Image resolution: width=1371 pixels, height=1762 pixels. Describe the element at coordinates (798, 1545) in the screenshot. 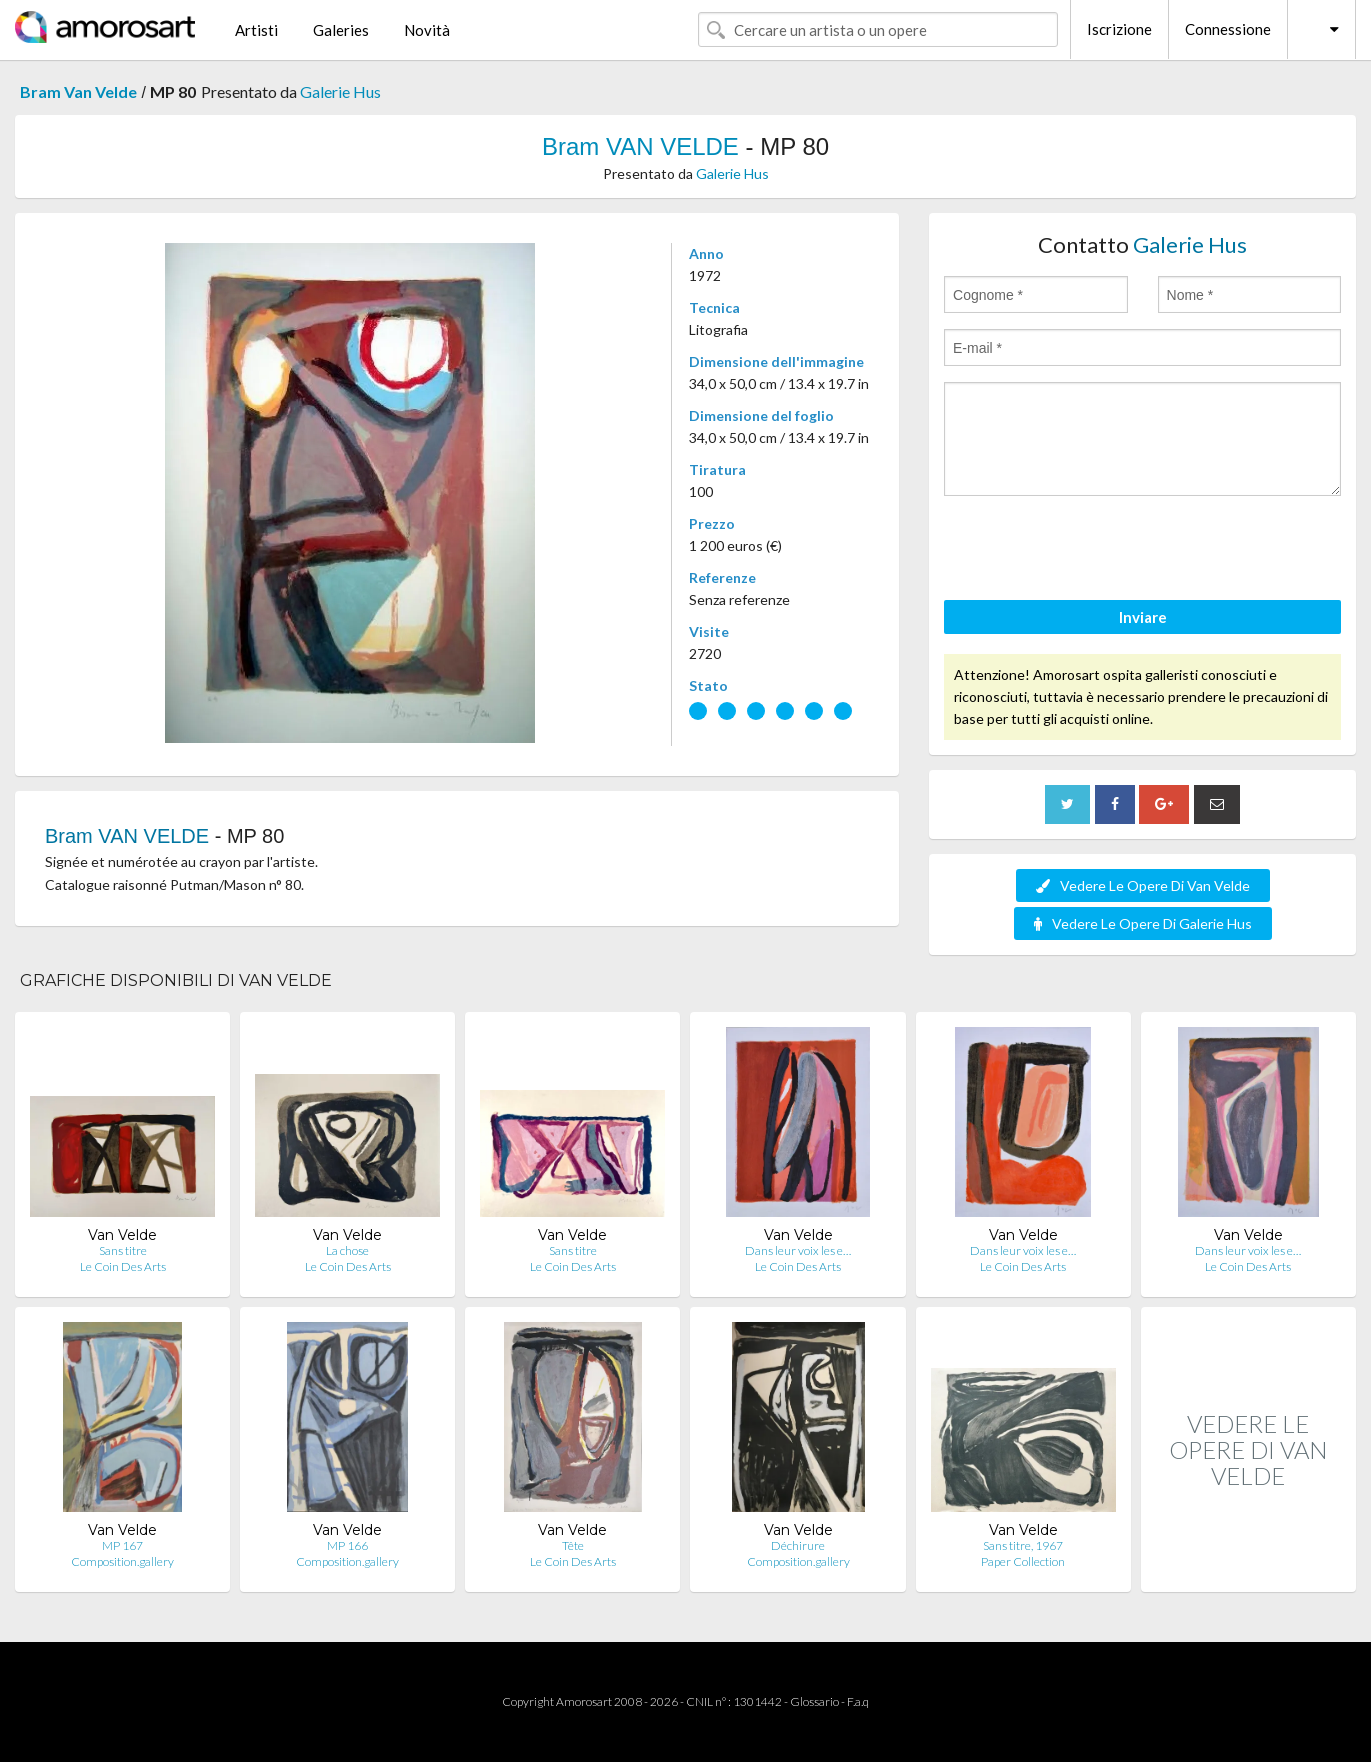

I see `Déchirure` at that location.